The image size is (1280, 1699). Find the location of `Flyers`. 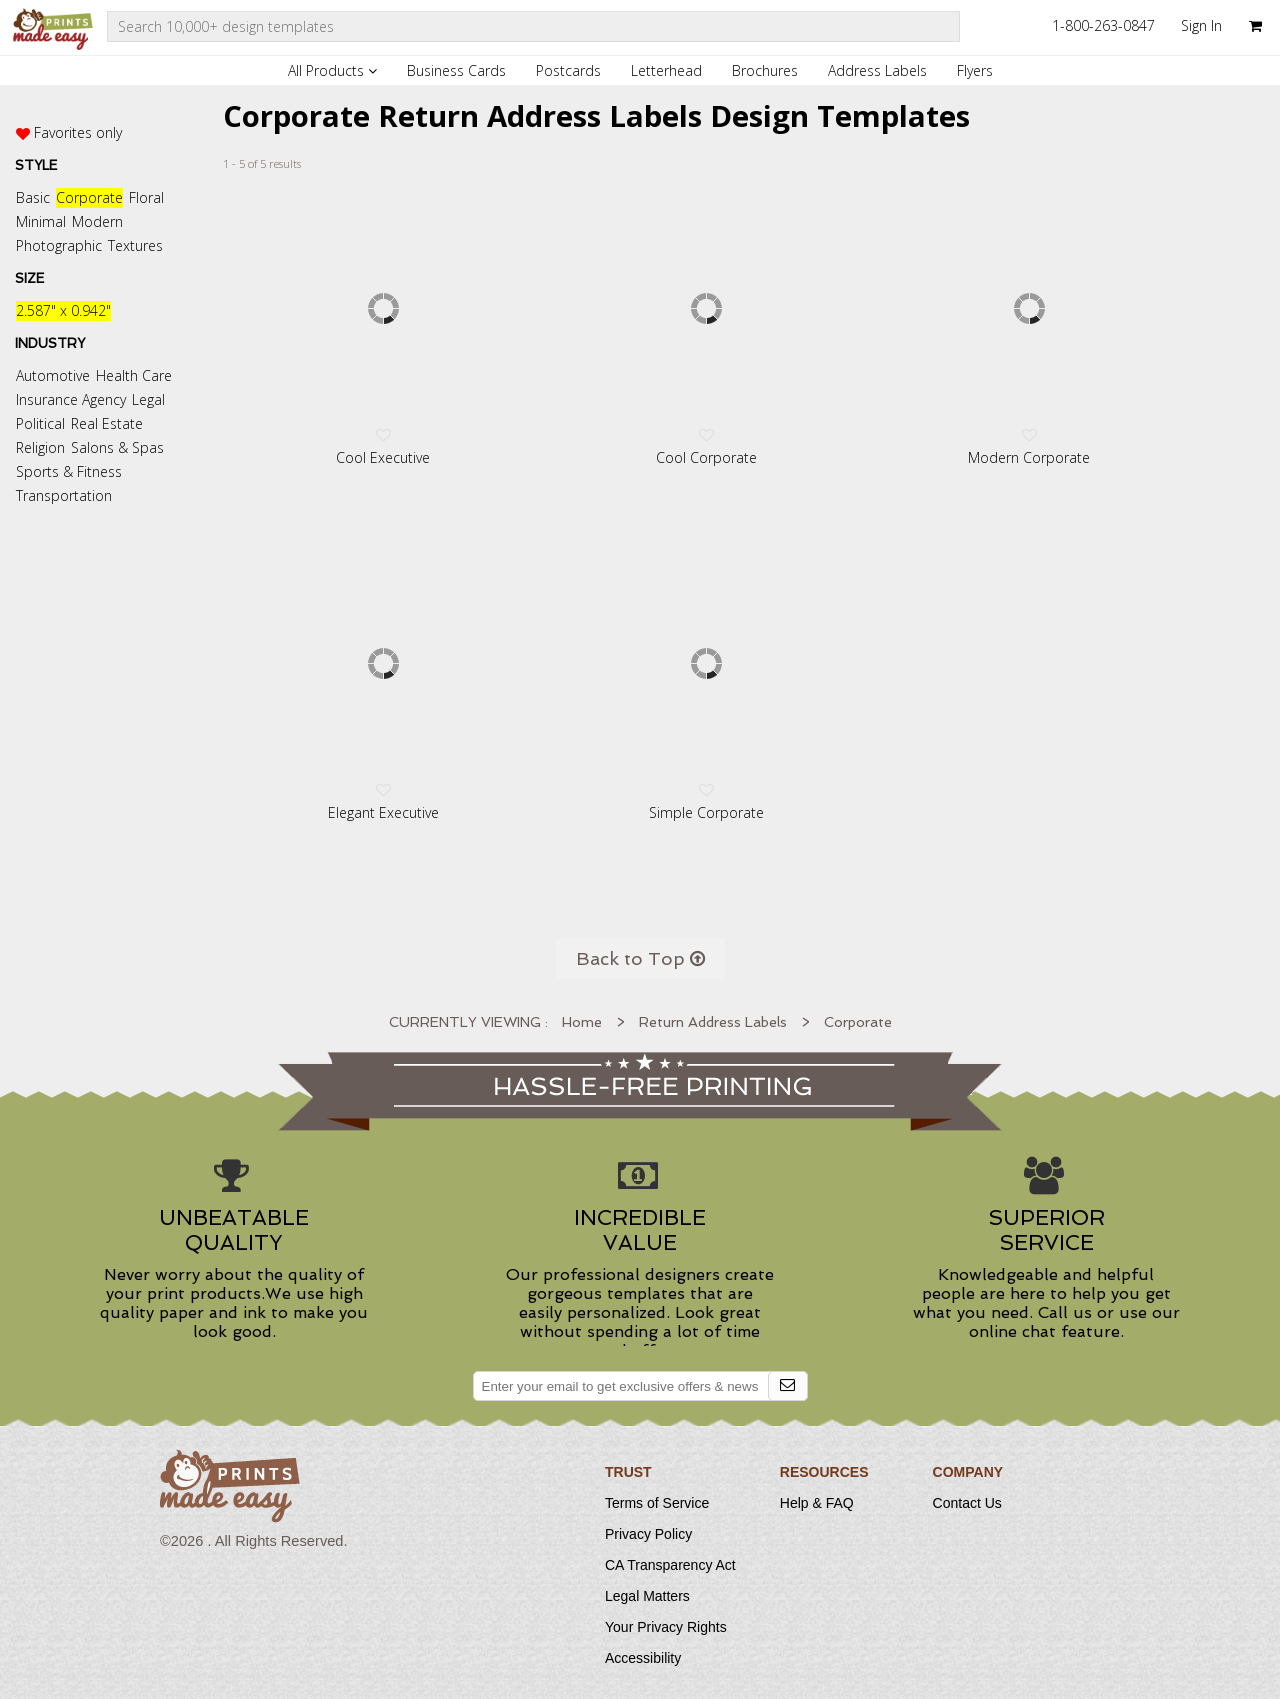

Flyers is located at coordinates (975, 70).